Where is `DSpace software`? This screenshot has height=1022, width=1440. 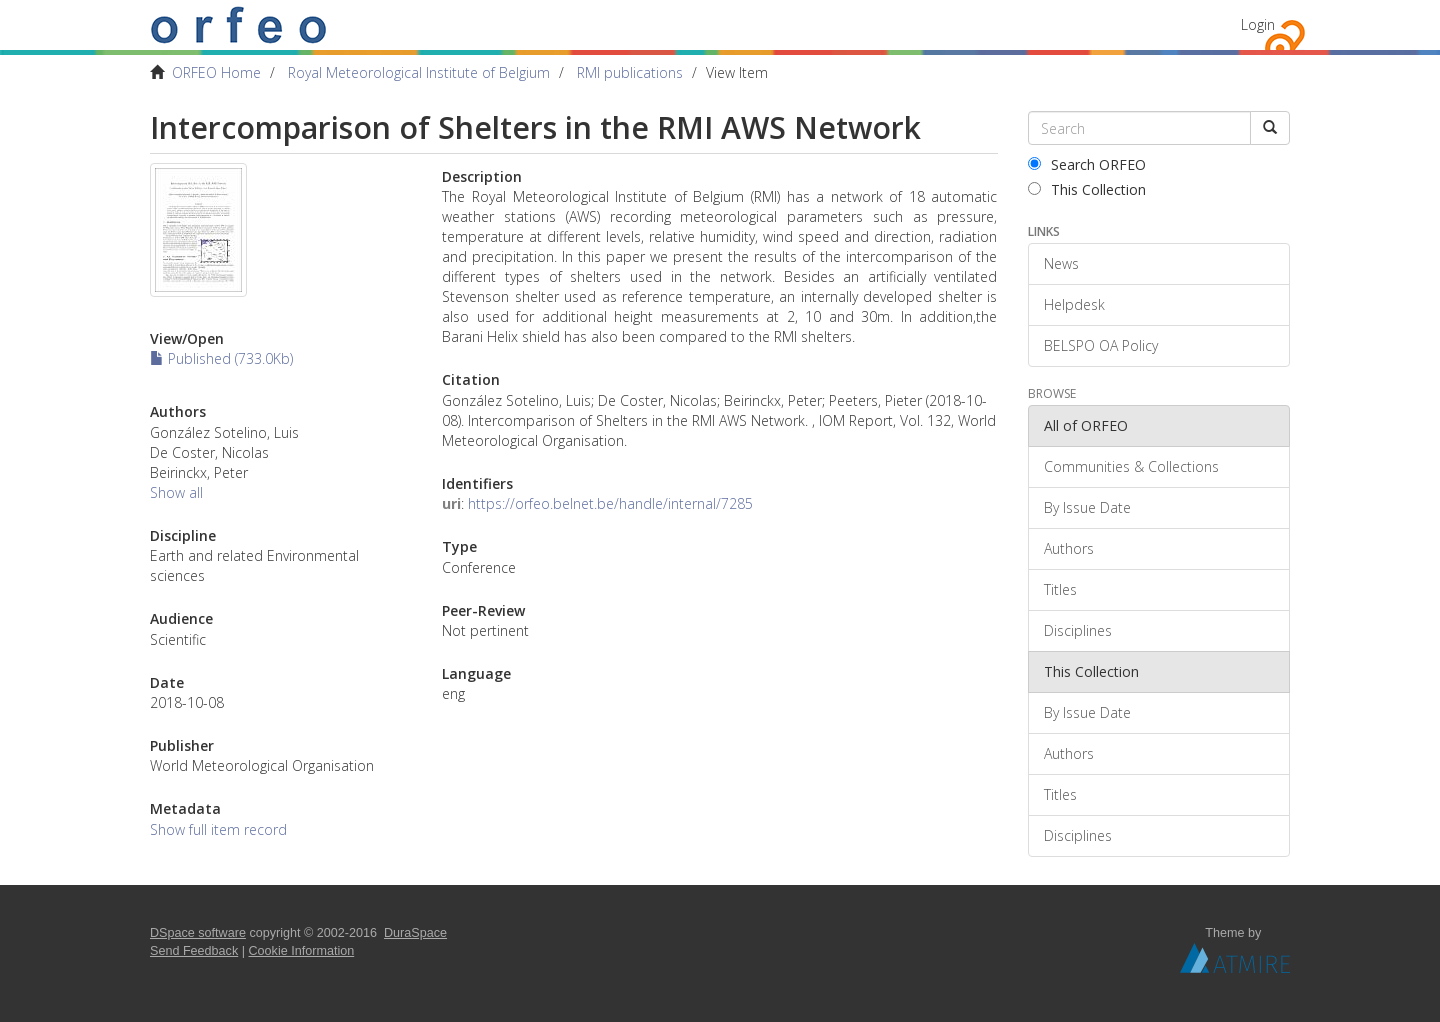 DSpace software is located at coordinates (198, 933).